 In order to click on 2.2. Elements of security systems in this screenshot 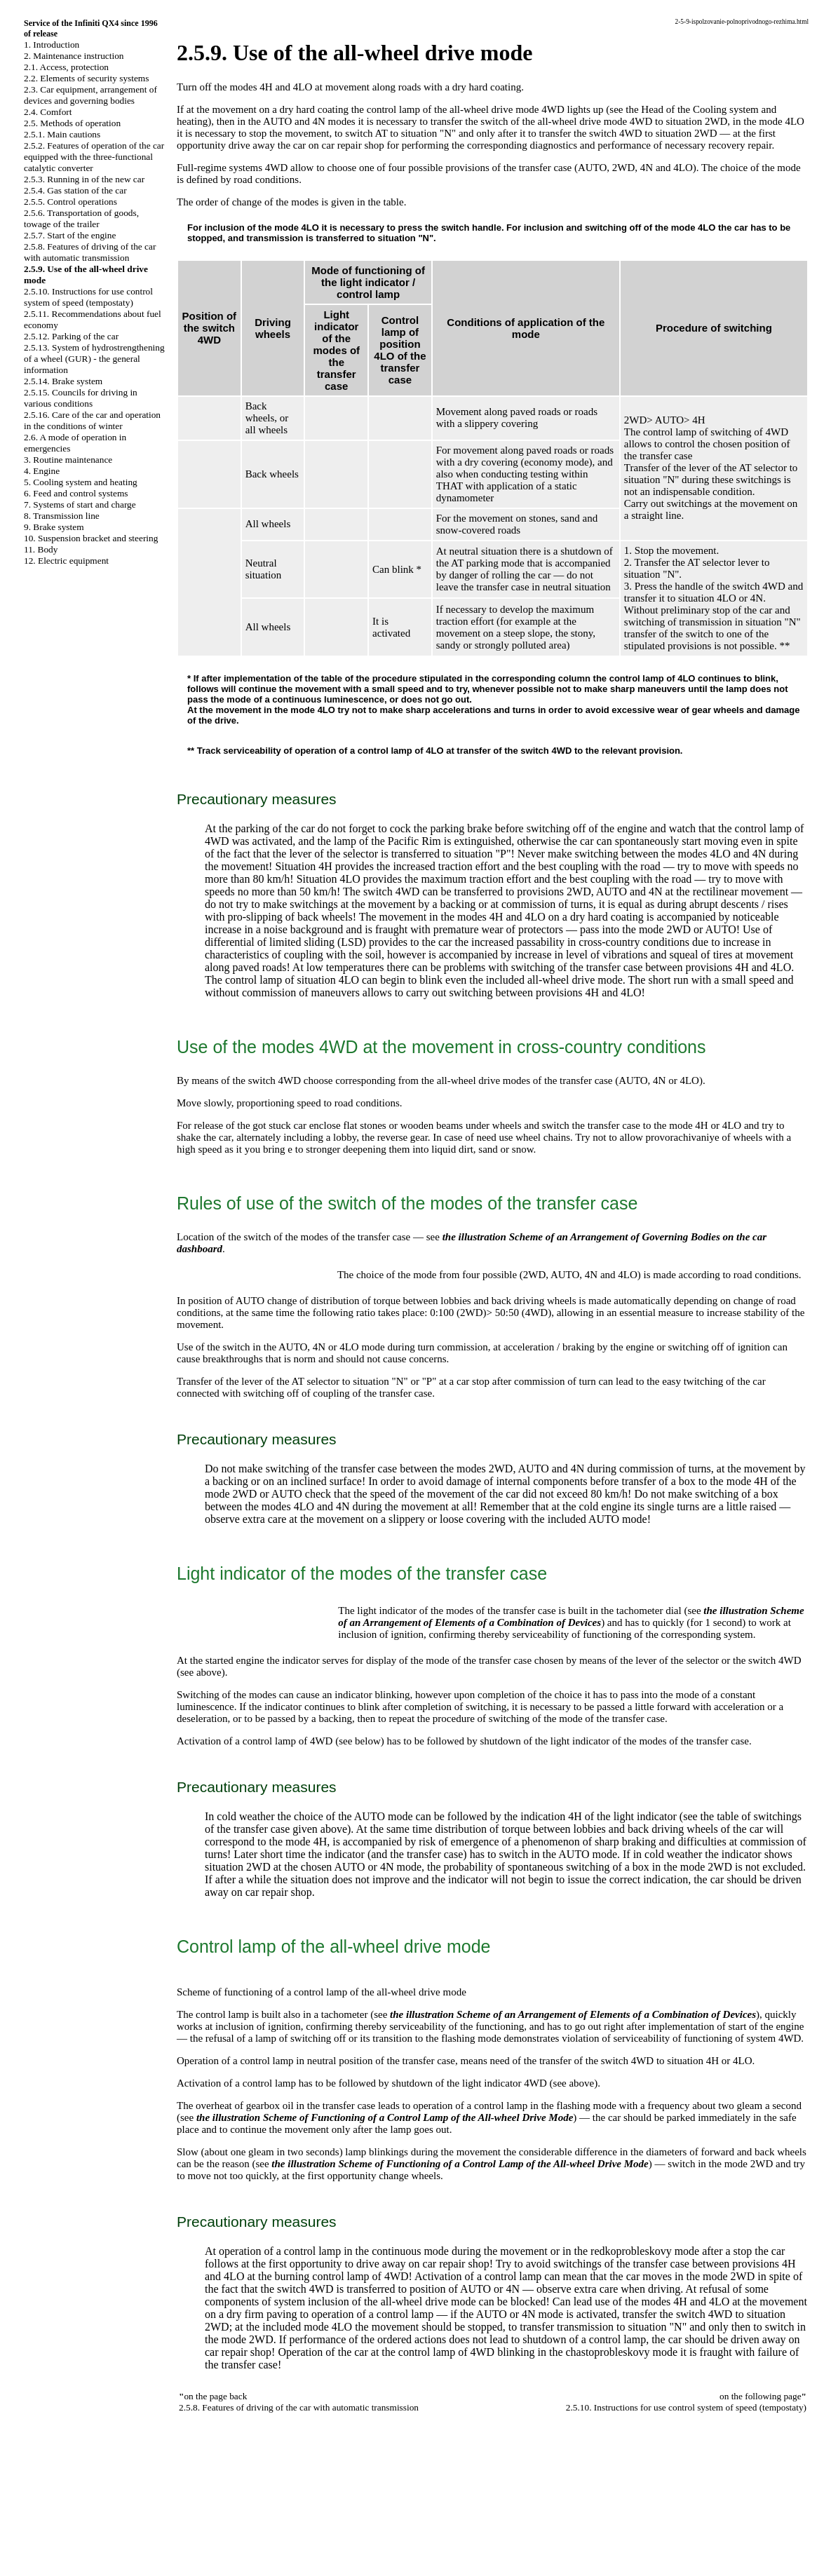, I will do `click(86, 78)`.